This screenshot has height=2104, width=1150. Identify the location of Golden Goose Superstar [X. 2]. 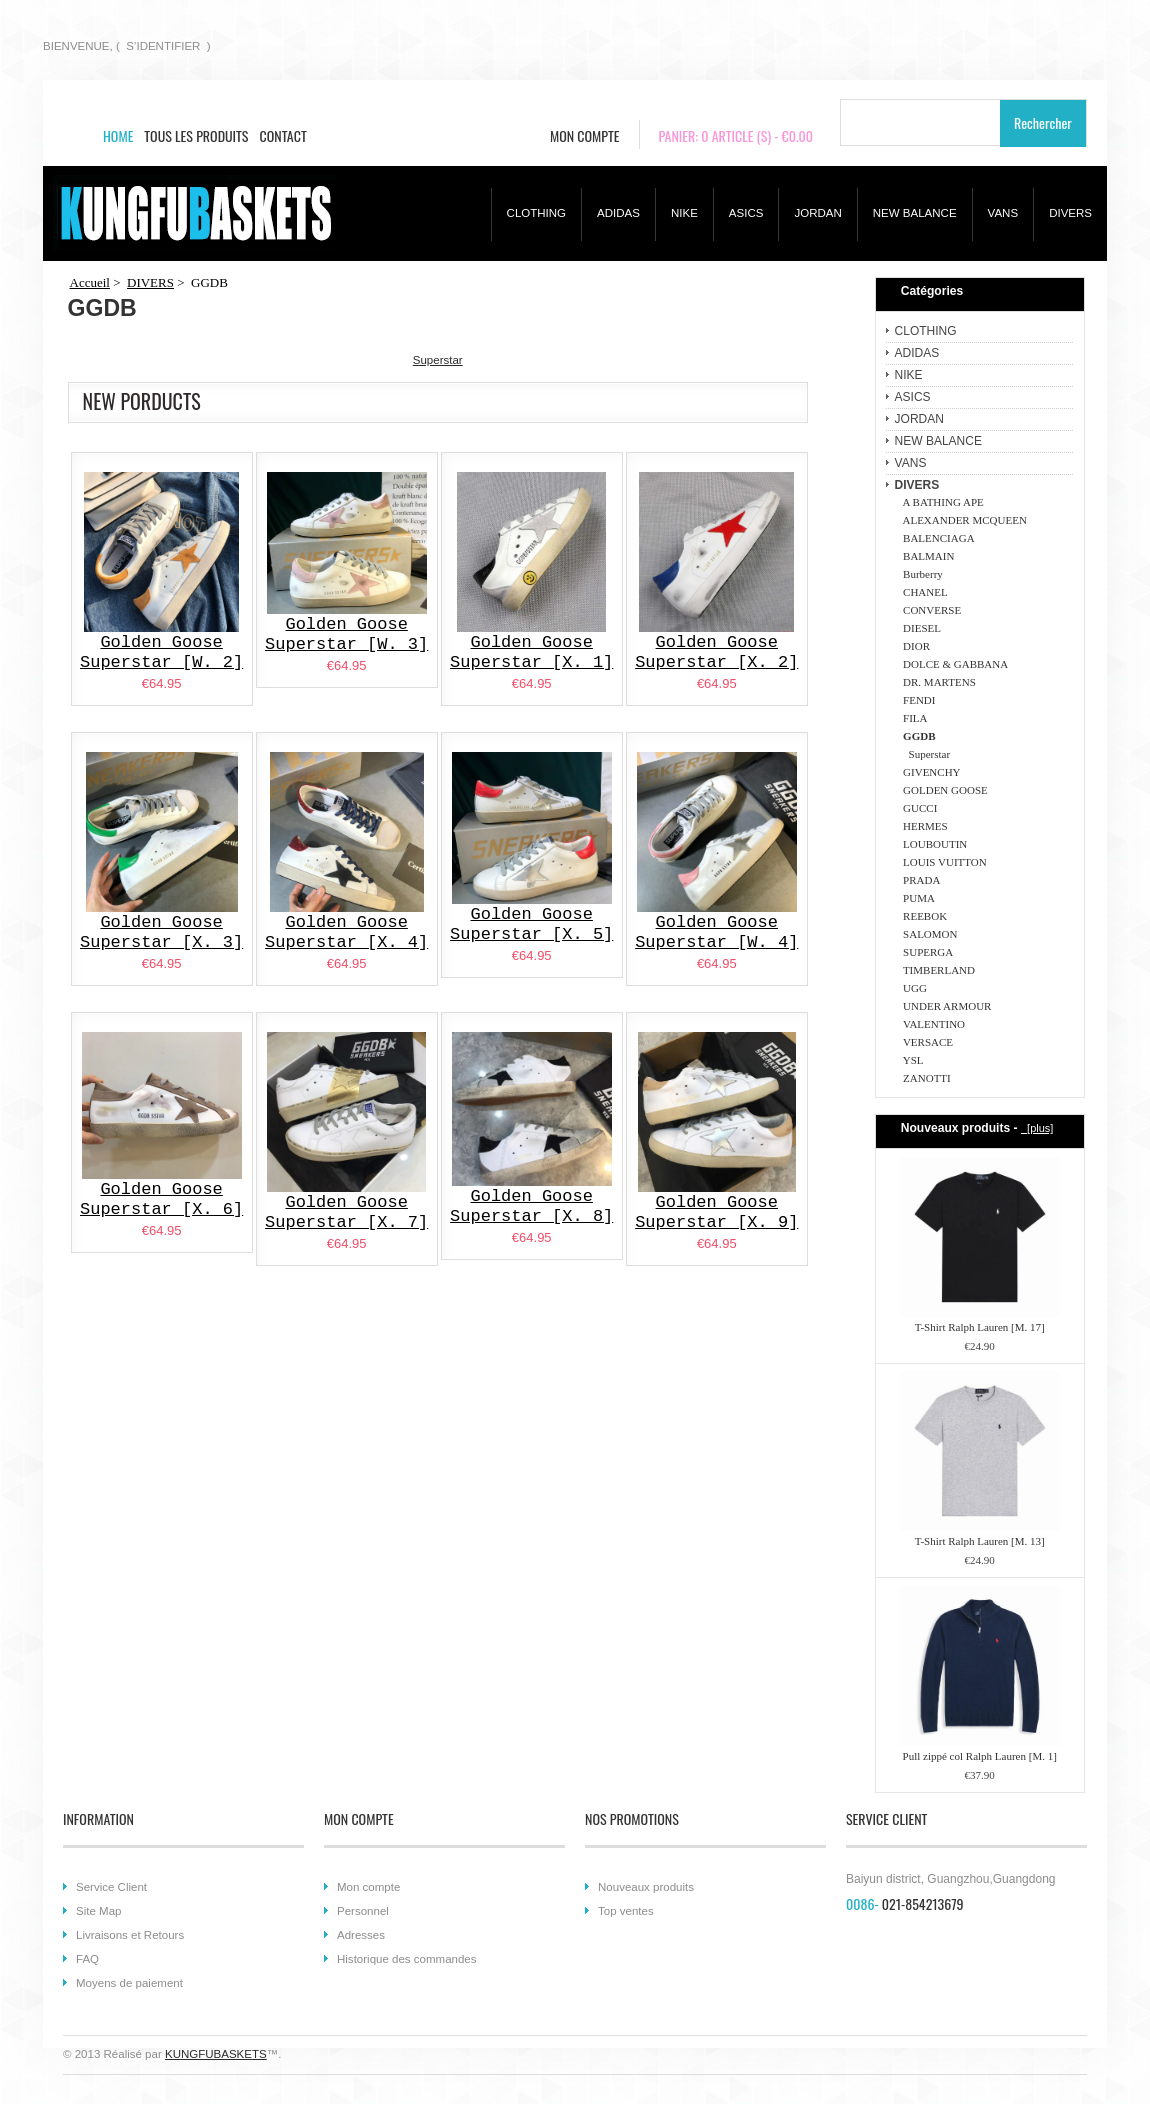
(716, 652).